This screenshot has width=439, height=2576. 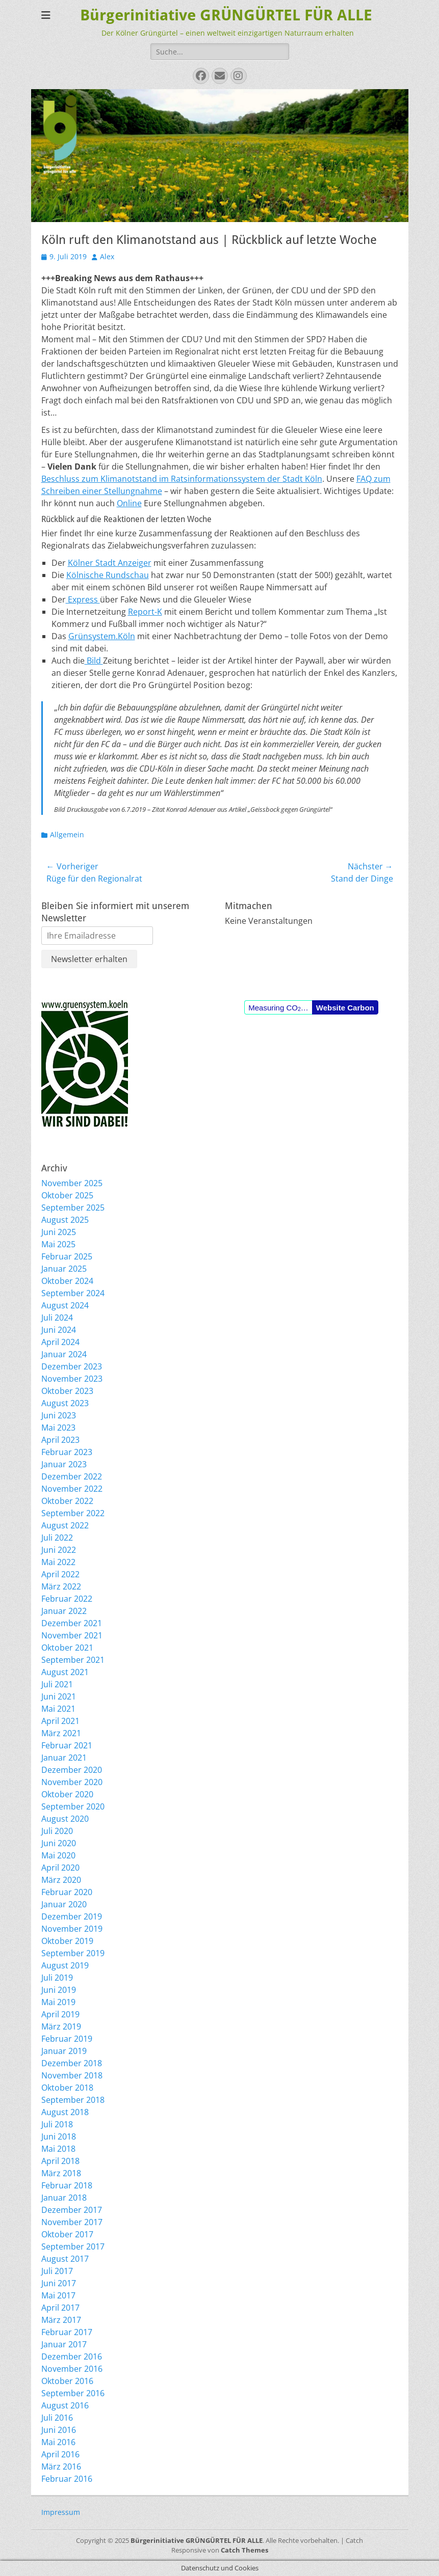 I want to click on April 2017, so click(x=60, y=2307).